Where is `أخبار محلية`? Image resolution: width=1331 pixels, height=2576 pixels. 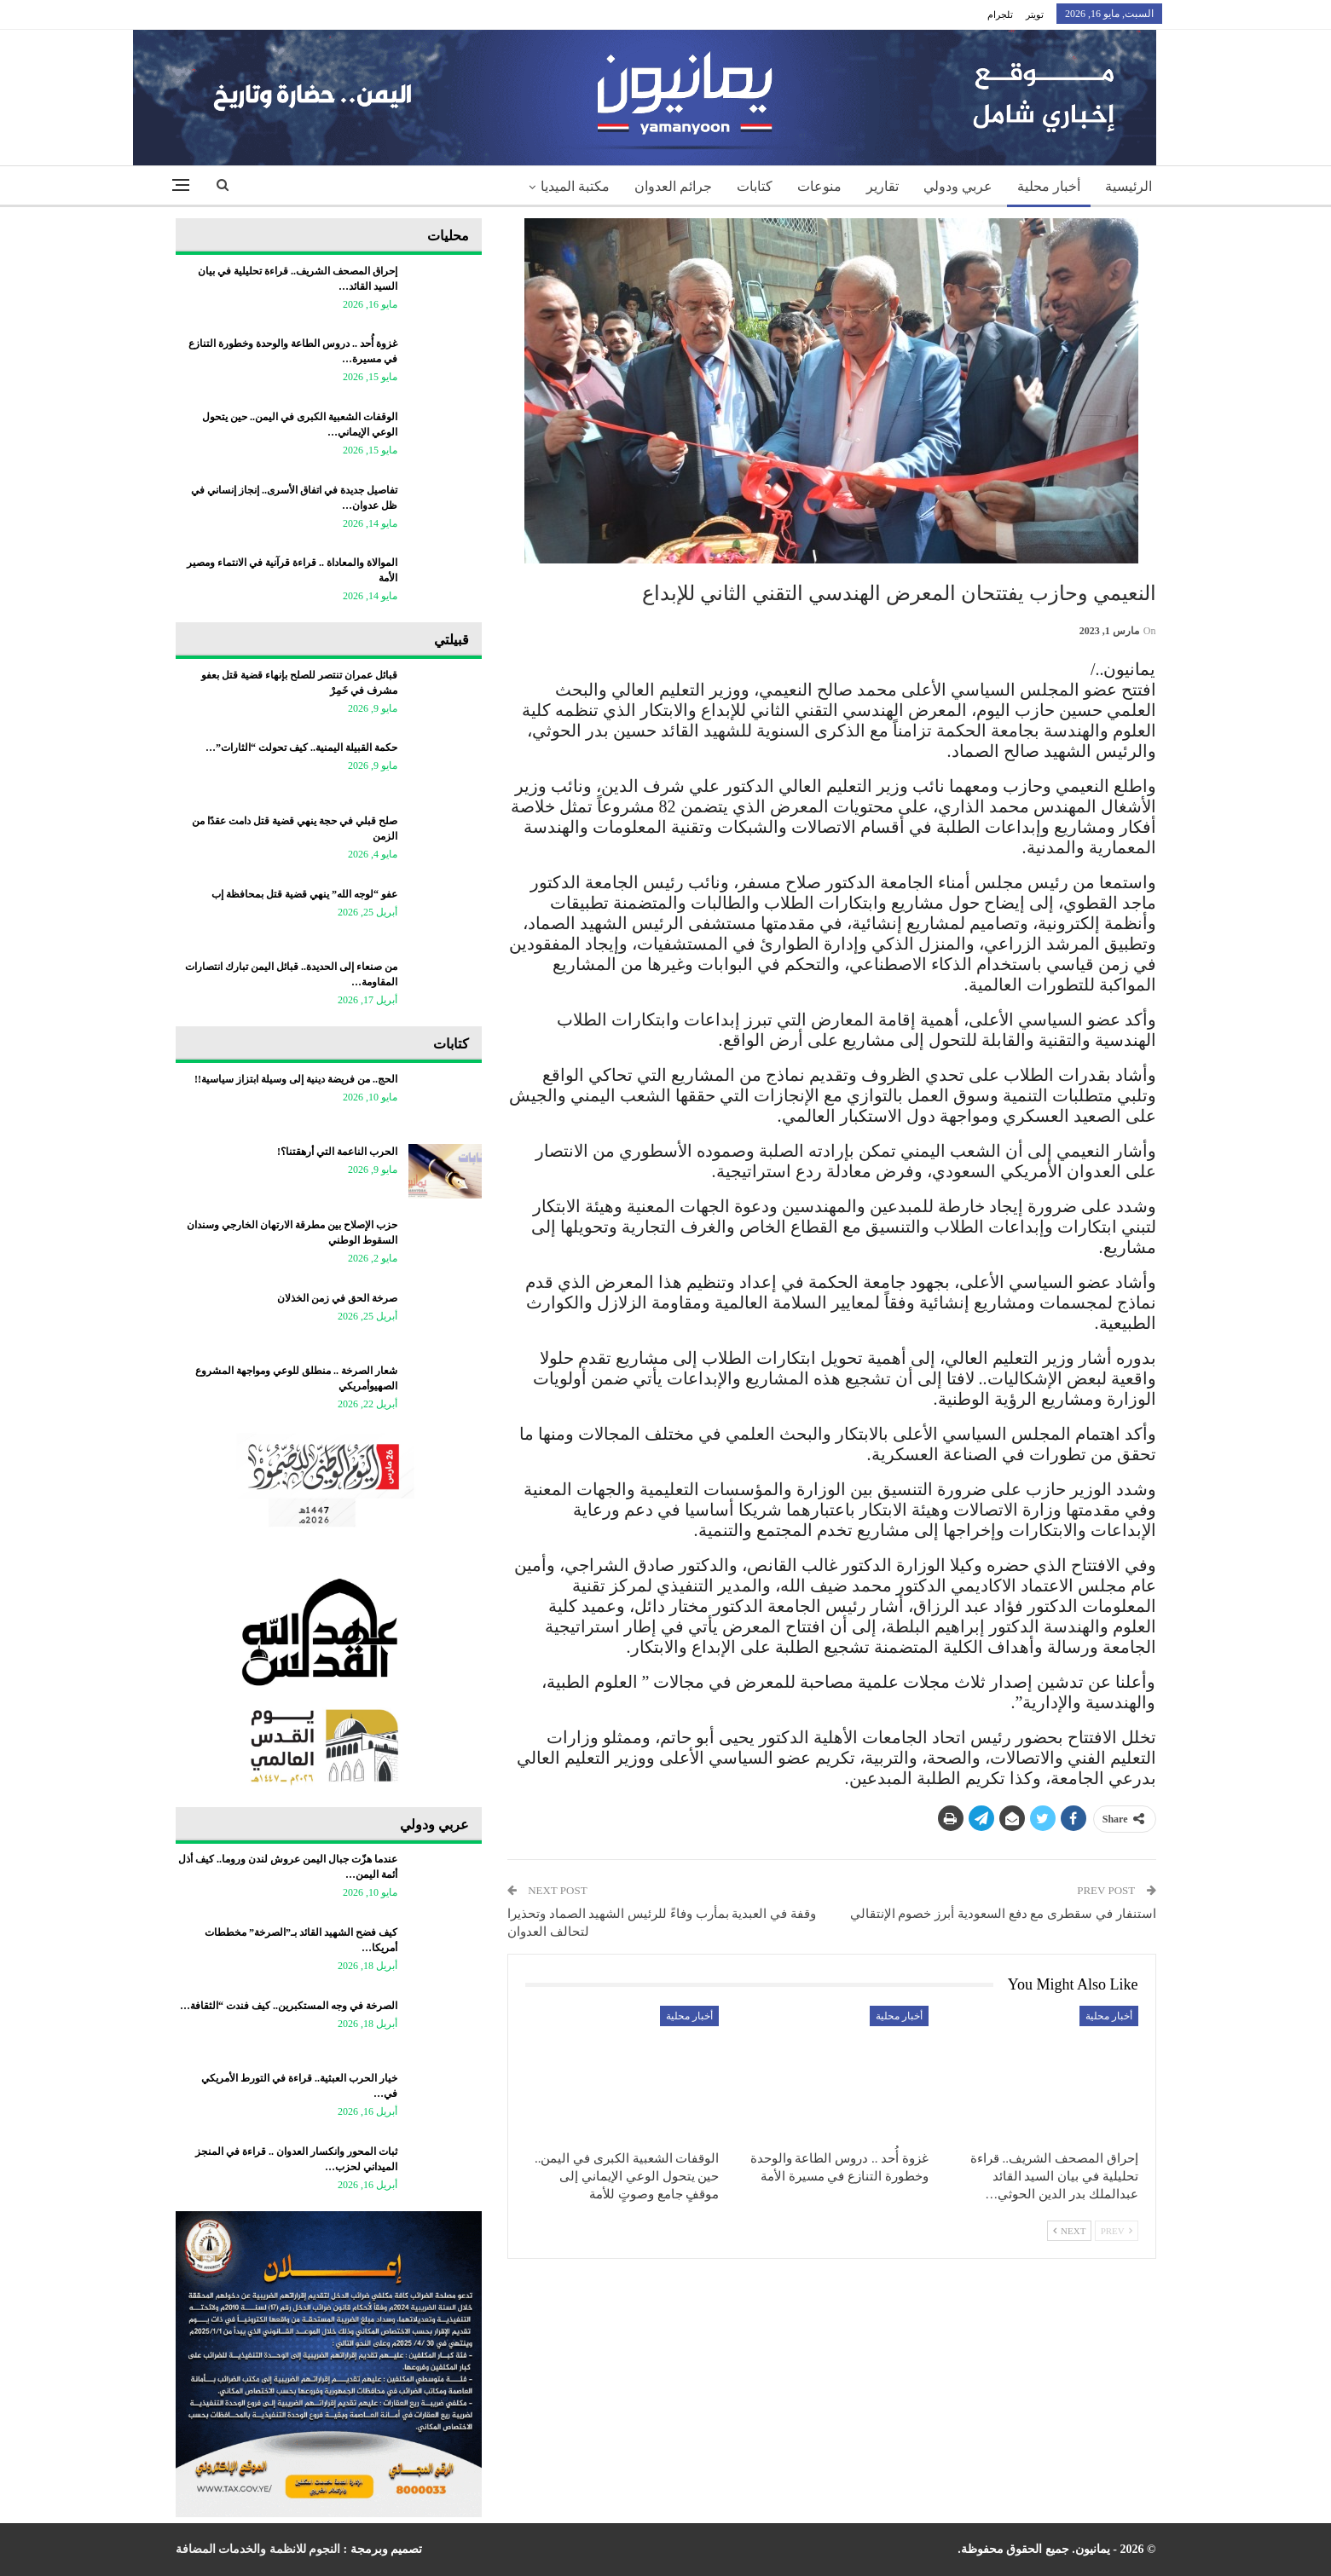 أخبار محلية is located at coordinates (1048, 186).